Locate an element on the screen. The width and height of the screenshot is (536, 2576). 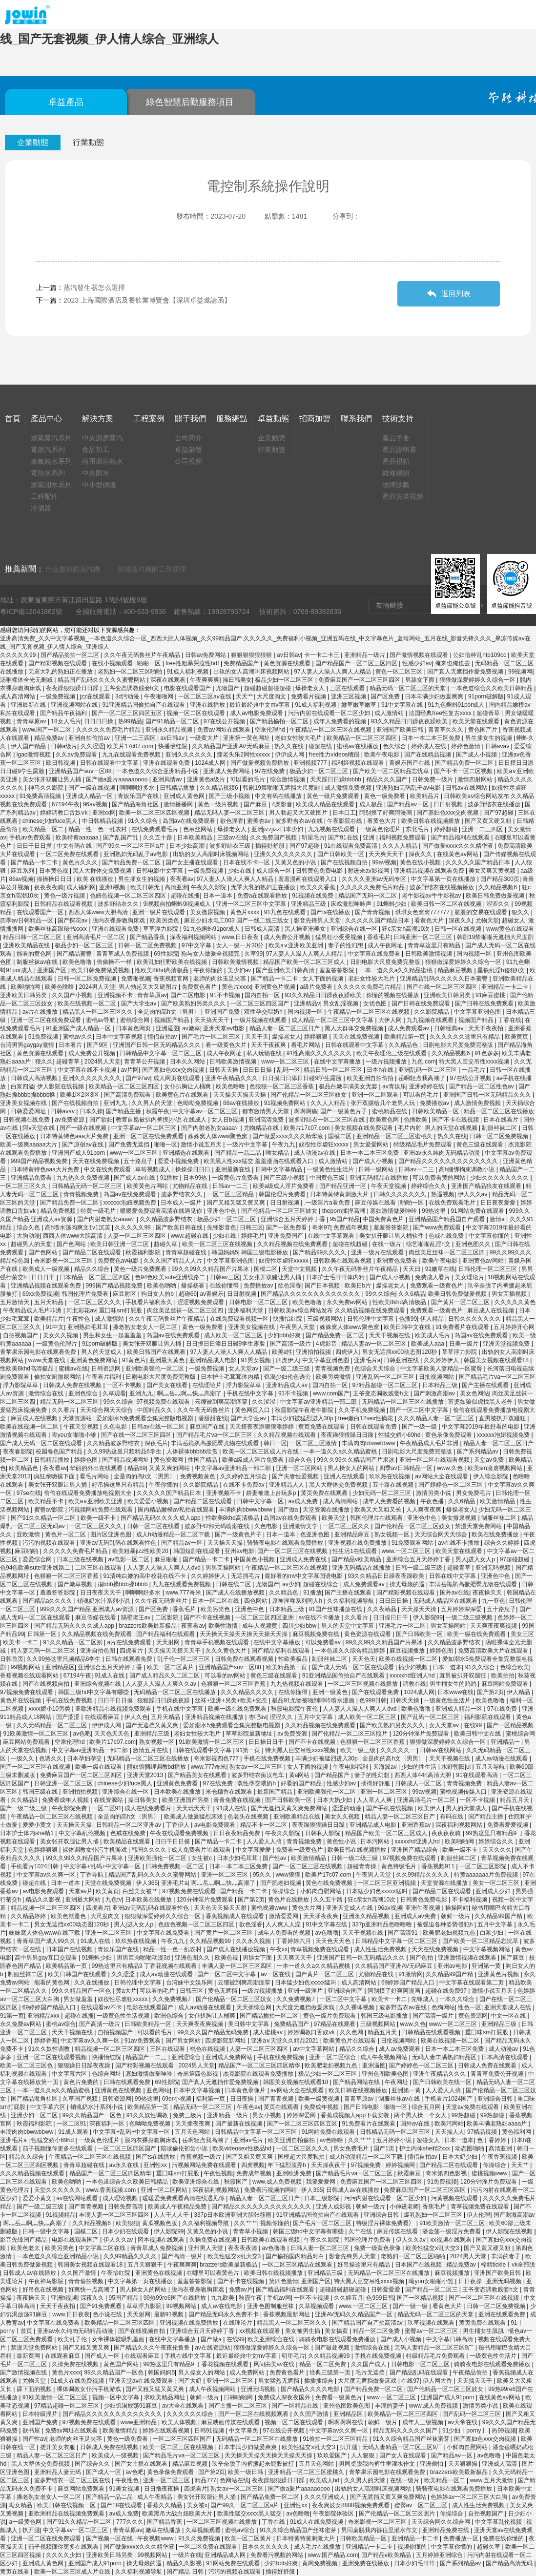
欧美午夜理伦三级在线观看 is located at coordinates (392, 1053).